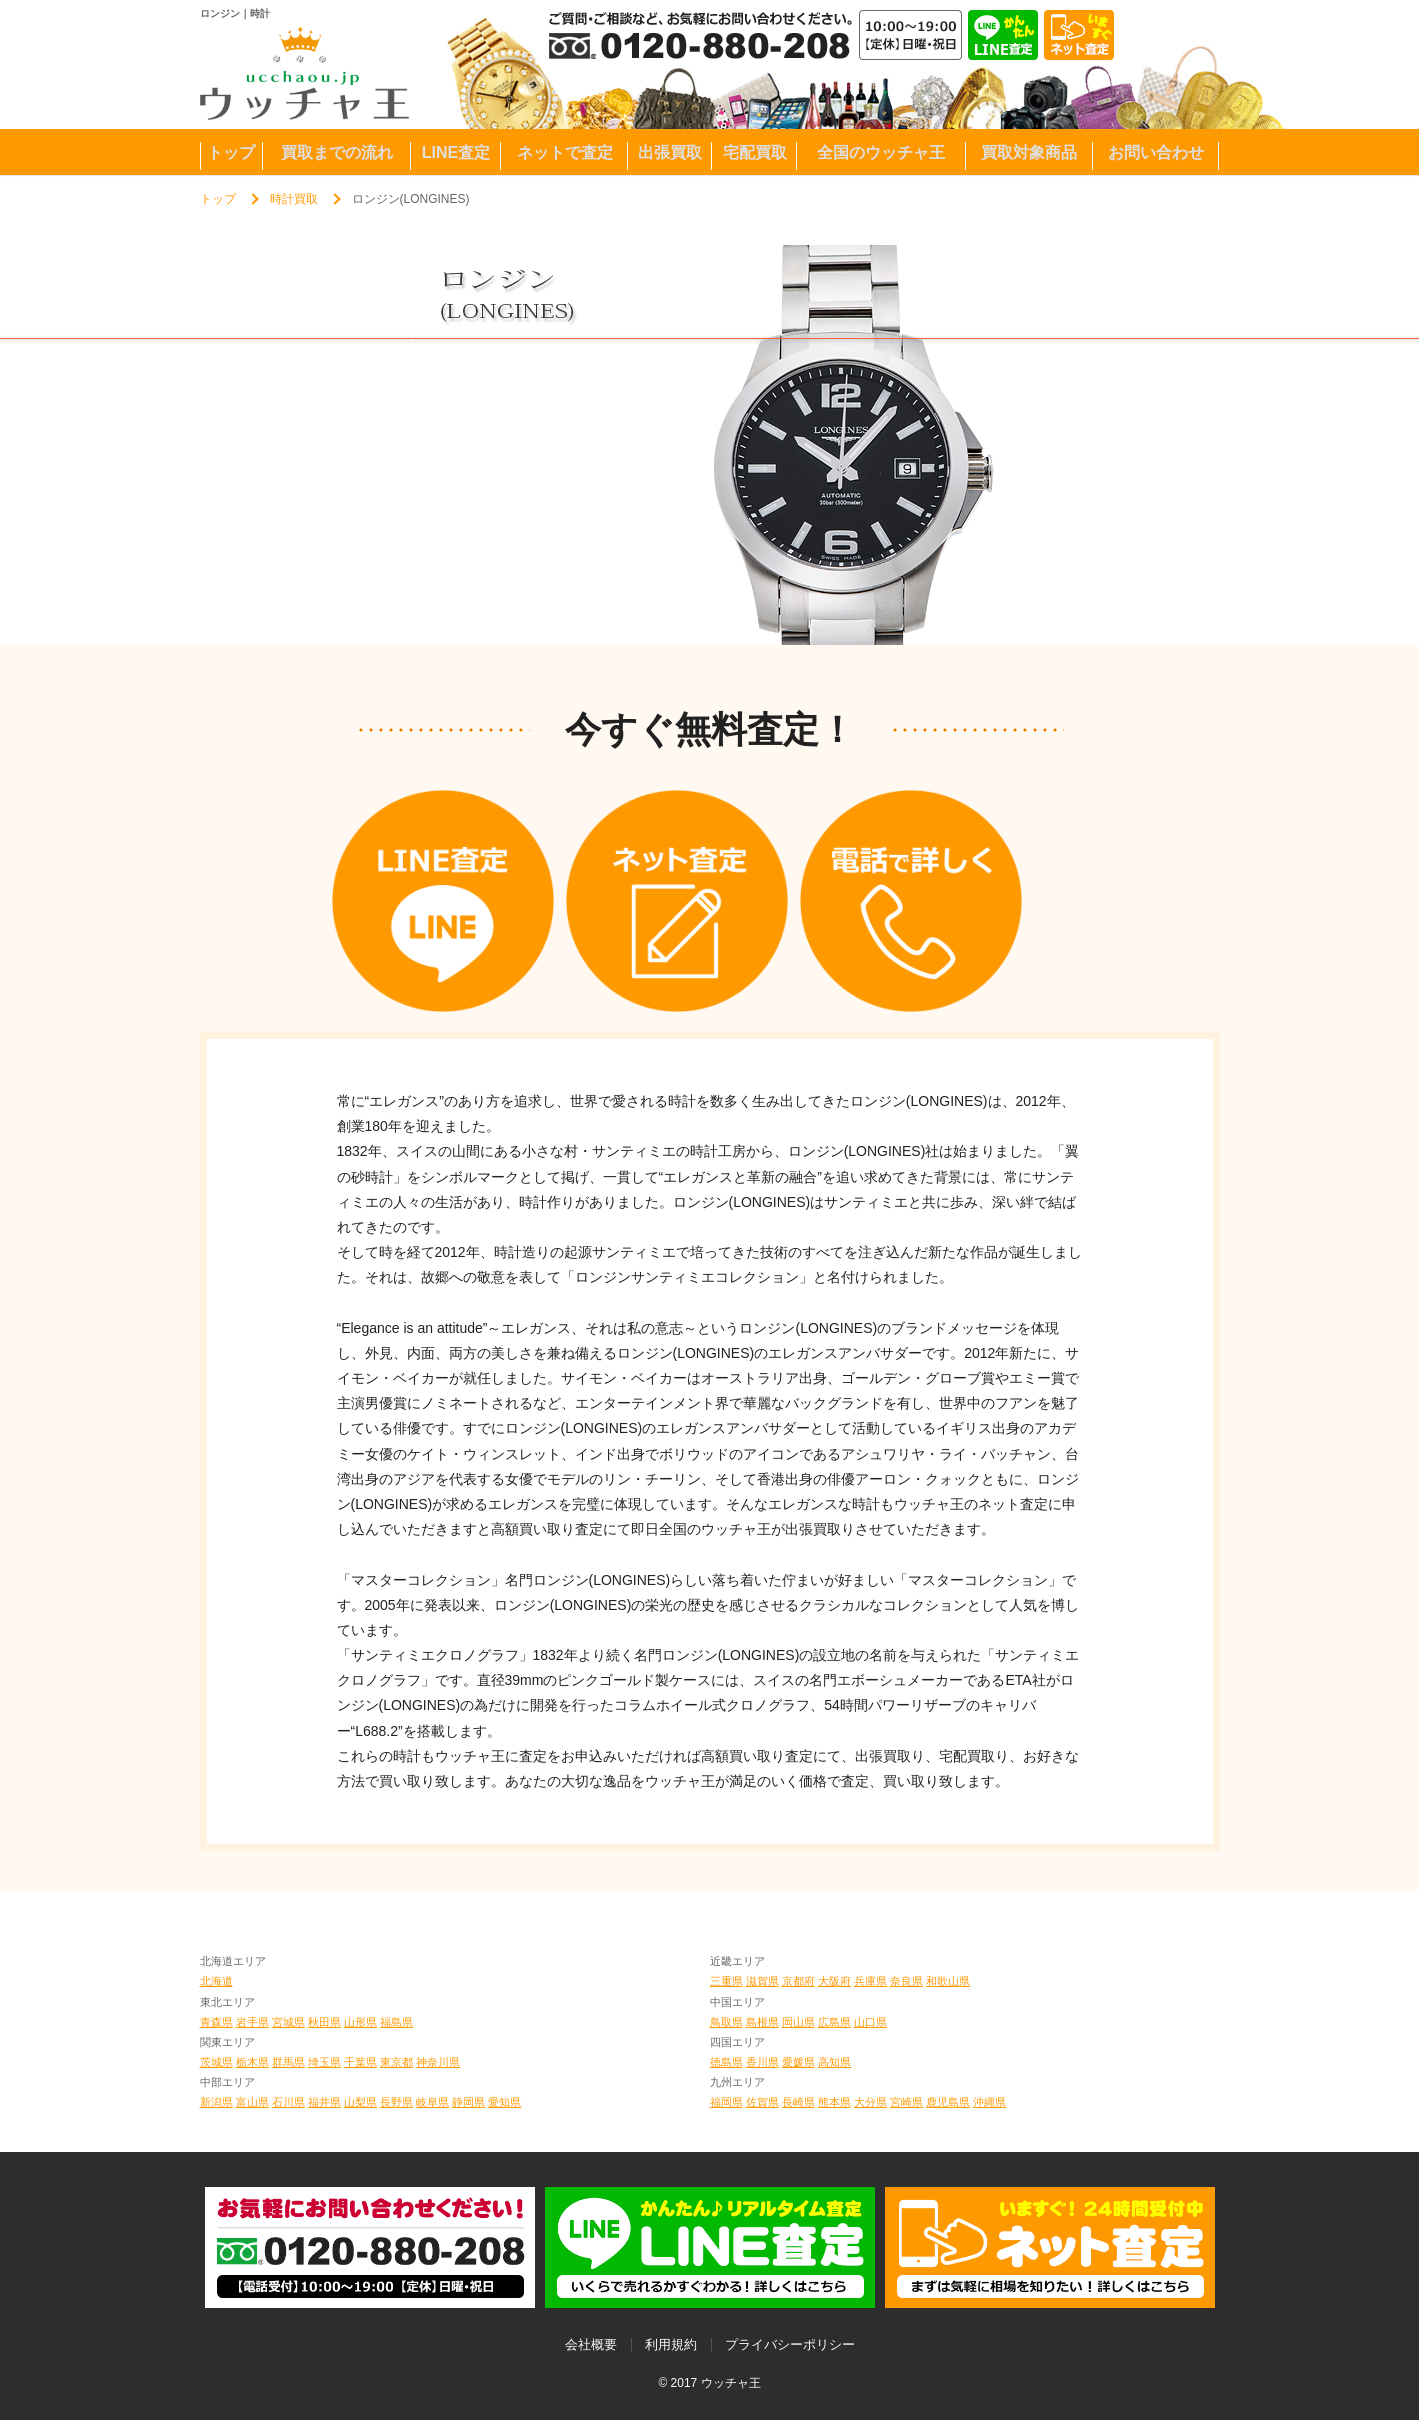 Image resolution: width=1419 pixels, height=2420 pixels. I want to click on 宮崎県, so click(906, 2102).